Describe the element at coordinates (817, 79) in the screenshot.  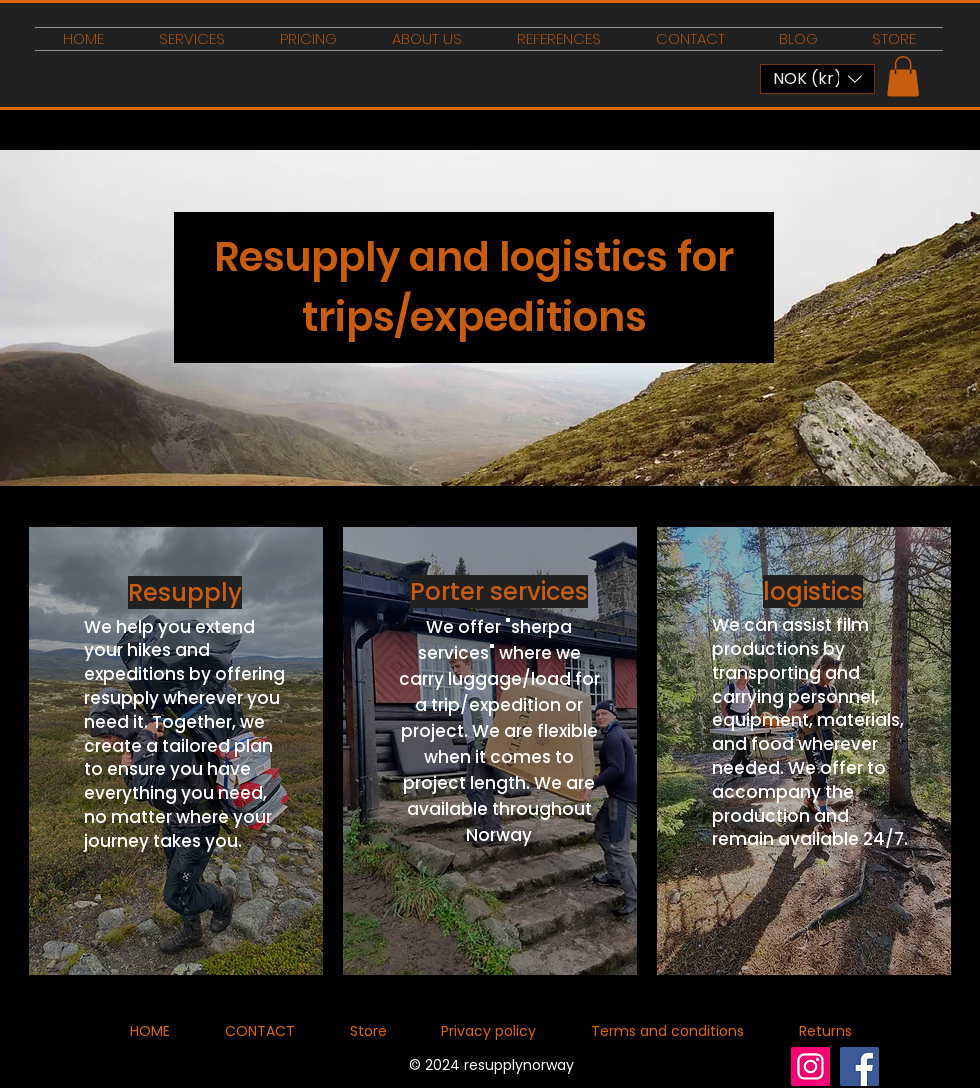
I see `[listbox]` at that location.